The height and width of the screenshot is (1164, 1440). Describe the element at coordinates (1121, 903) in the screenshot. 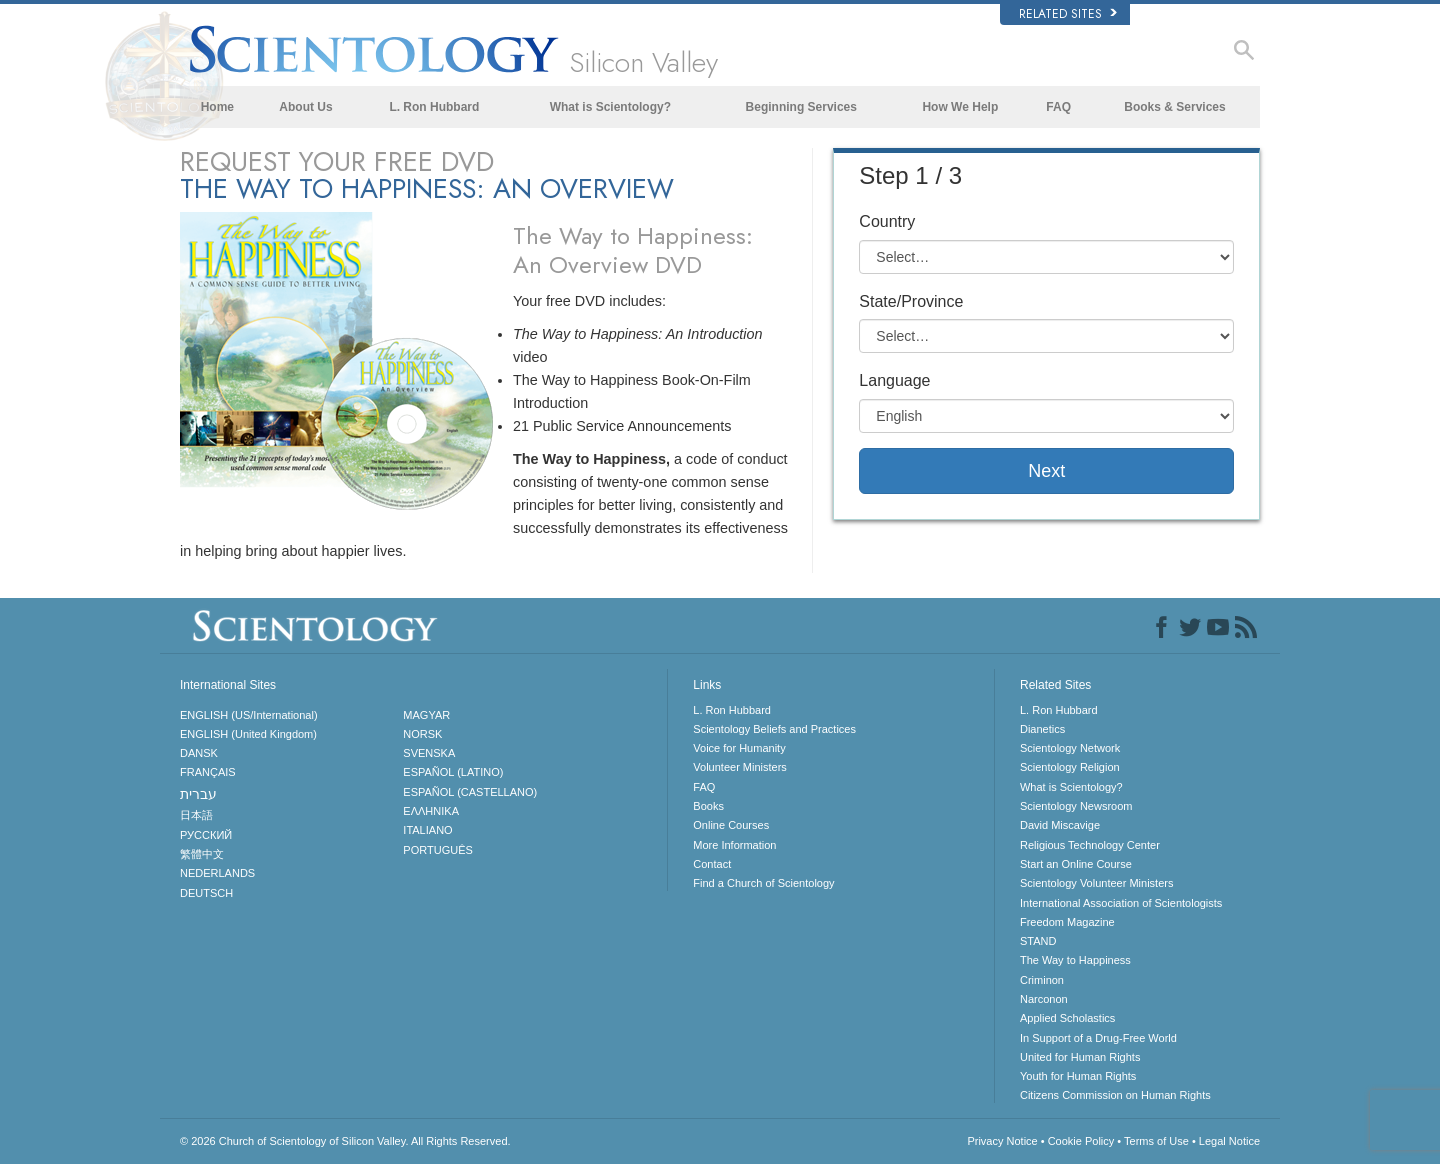

I see `International Association of Scientologists` at that location.